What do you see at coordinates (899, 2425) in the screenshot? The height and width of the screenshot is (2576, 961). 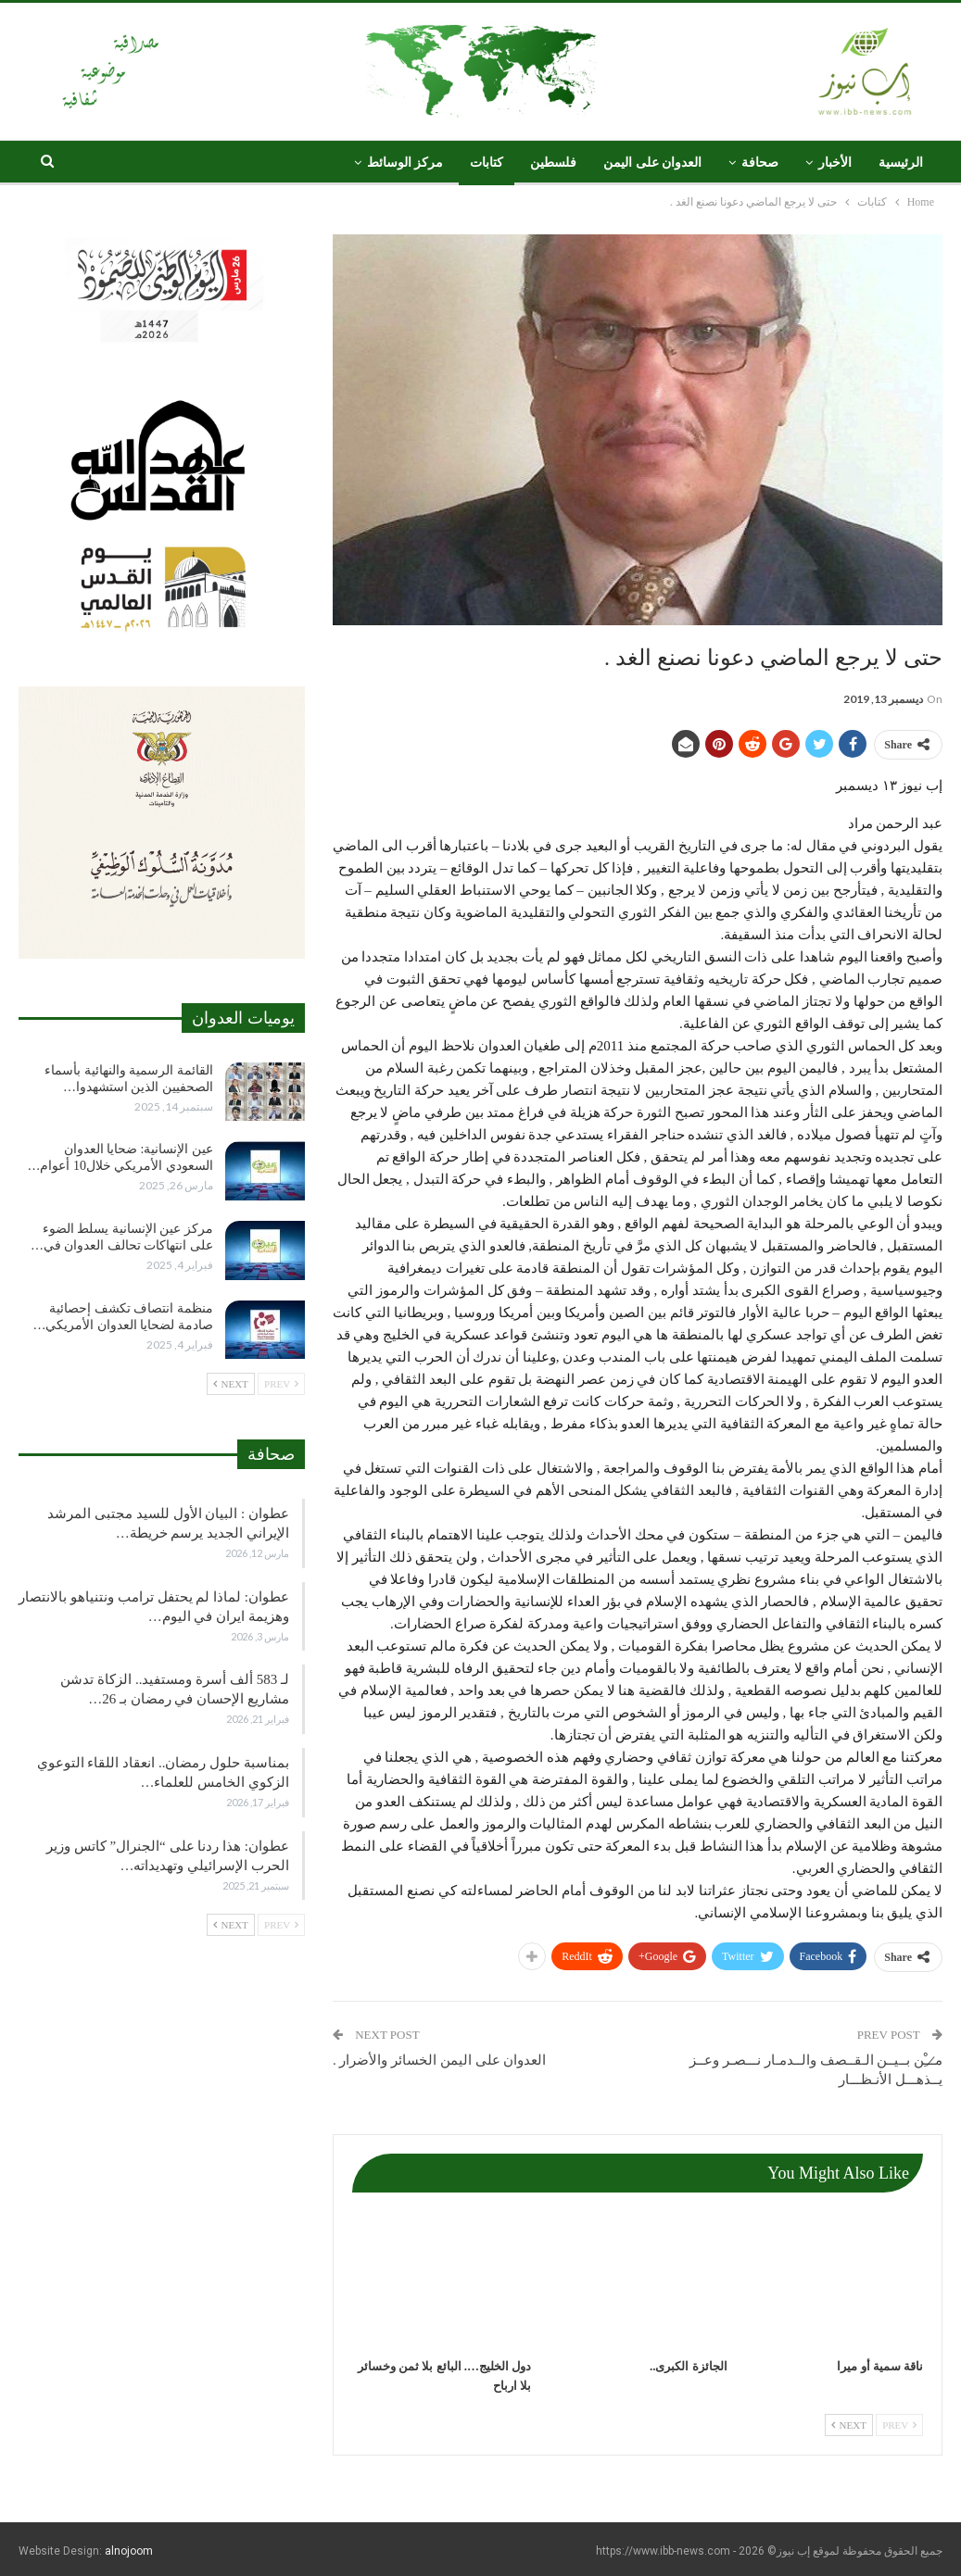 I see `Prev` at bounding box center [899, 2425].